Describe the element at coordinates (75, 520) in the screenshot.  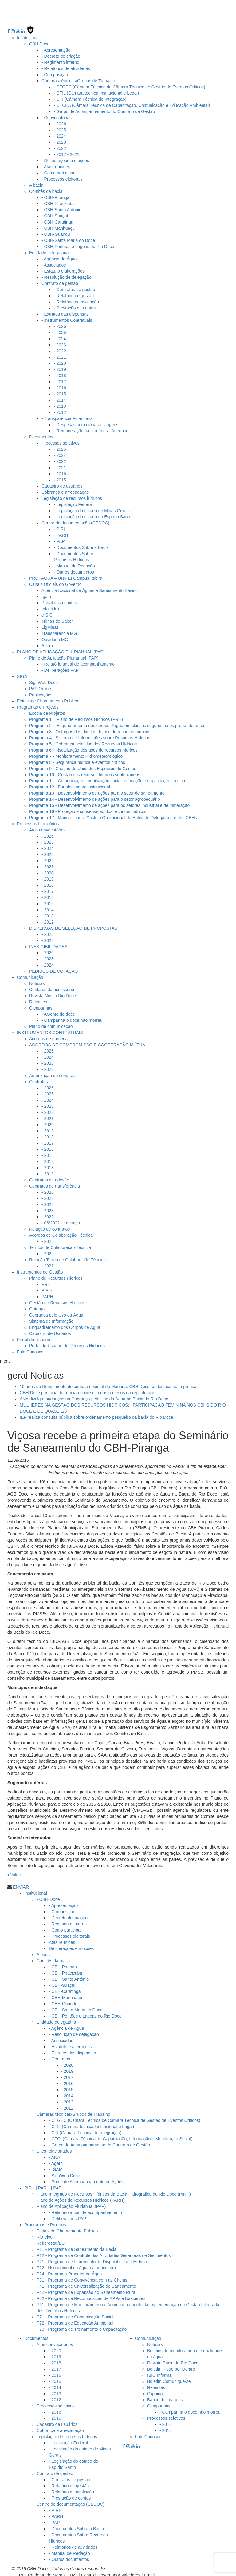
I see `Centro de documentação (CEDOC)` at that location.